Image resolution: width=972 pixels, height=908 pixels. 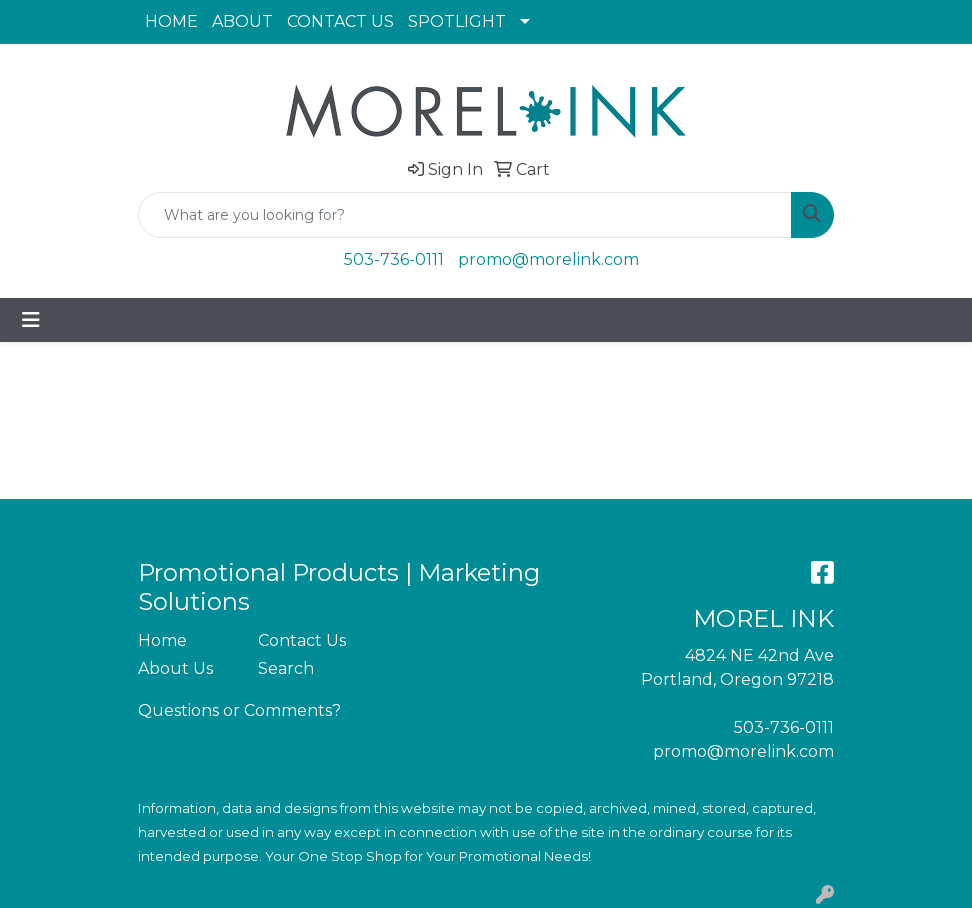 What do you see at coordinates (31, 320) in the screenshot?
I see `[Toggle navigation]` at bounding box center [31, 320].